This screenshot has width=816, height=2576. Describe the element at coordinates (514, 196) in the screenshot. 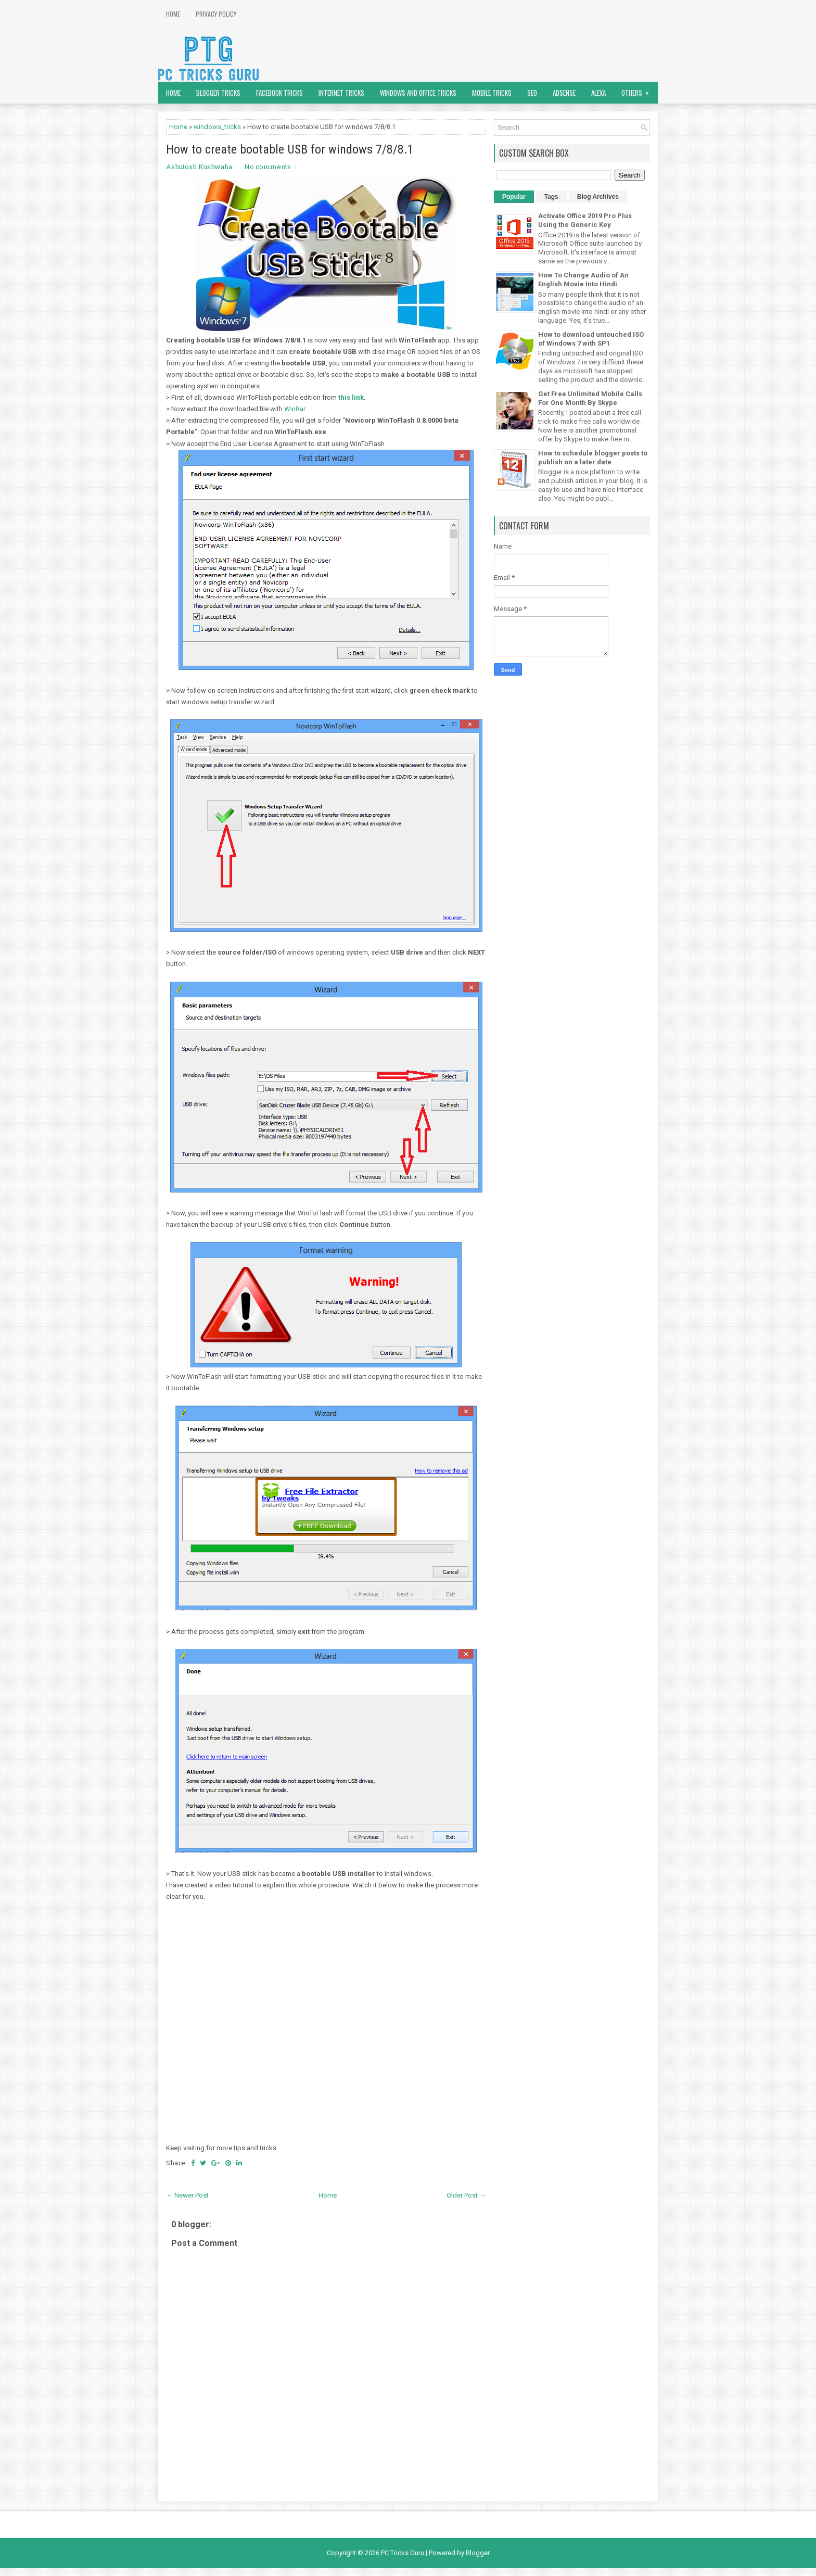

I see `Popular` at that location.